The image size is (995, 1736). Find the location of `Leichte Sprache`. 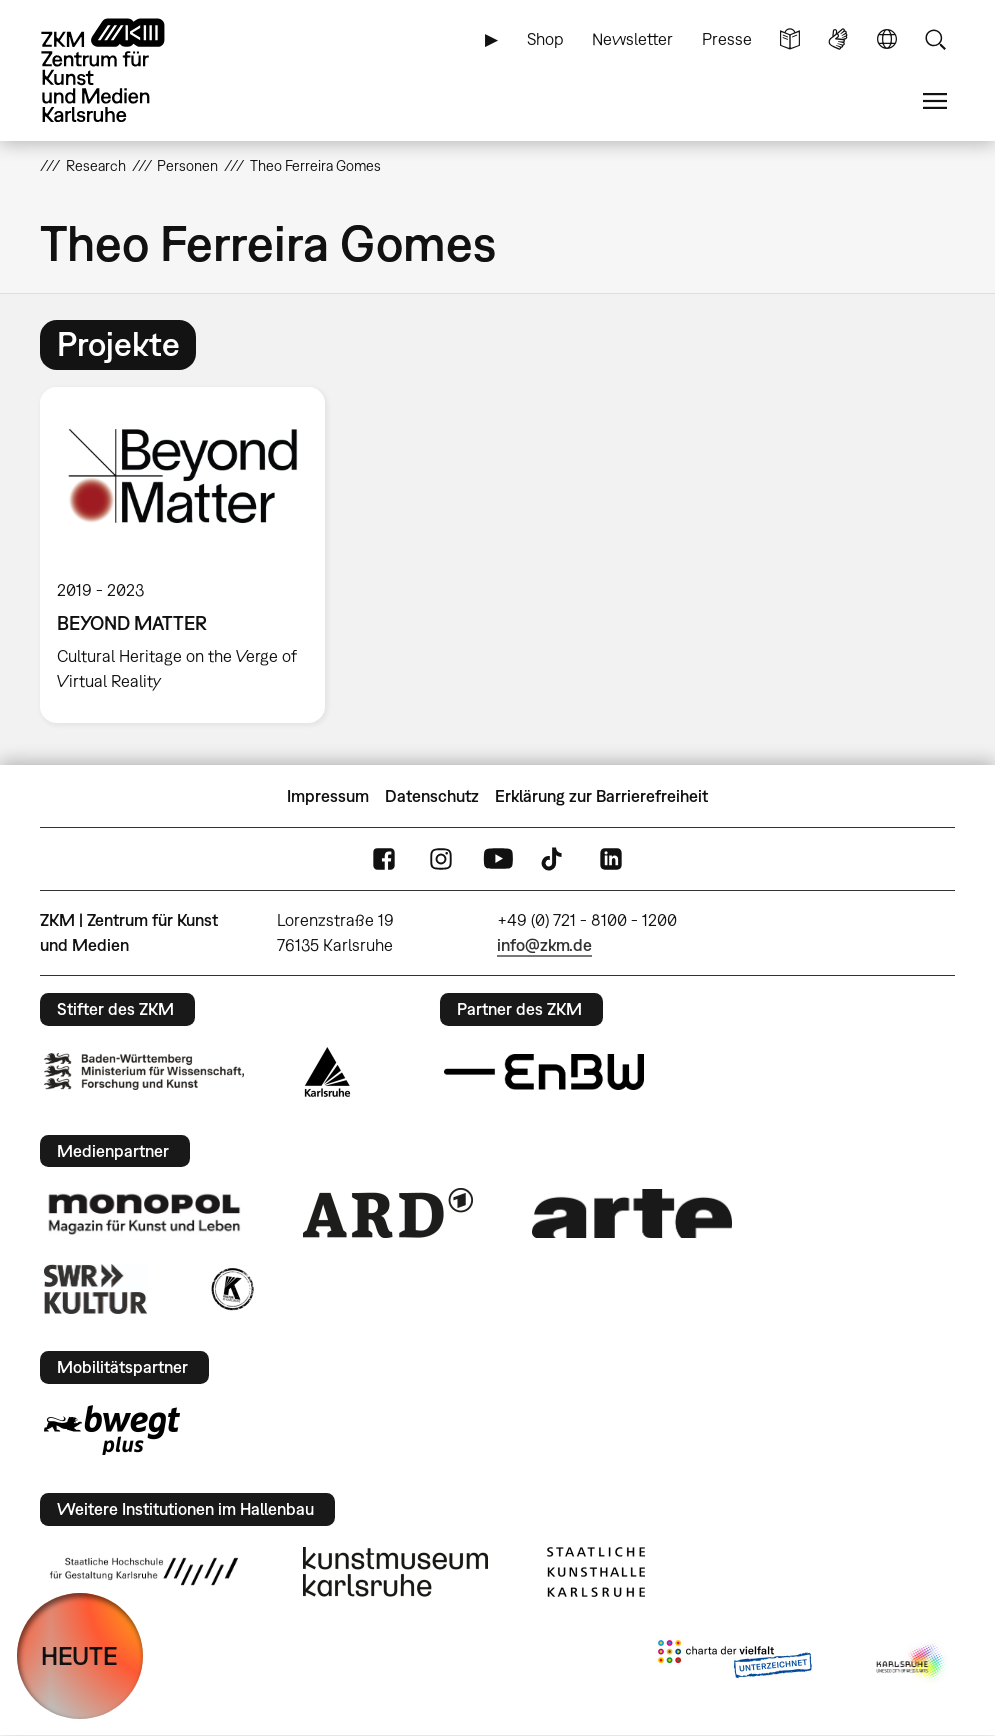

Leichte Sprache is located at coordinates (790, 39).